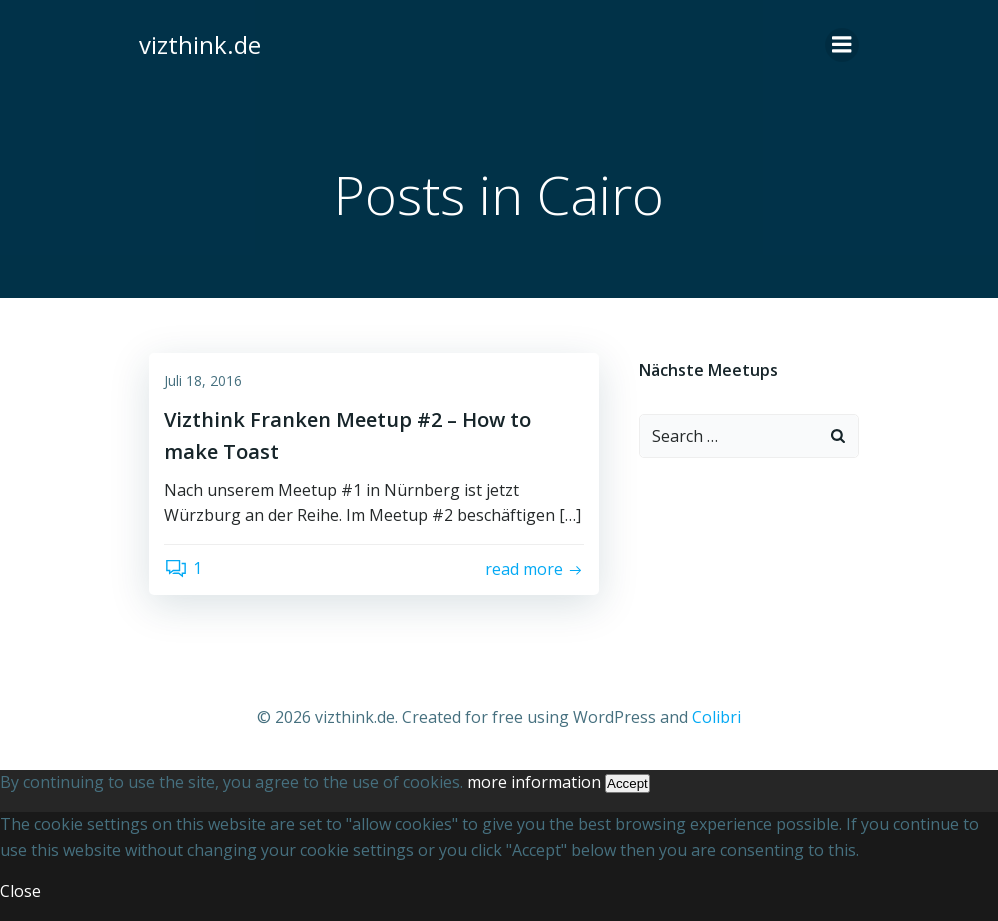 The image size is (998, 921). Describe the element at coordinates (534, 782) in the screenshot. I see `more information` at that location.